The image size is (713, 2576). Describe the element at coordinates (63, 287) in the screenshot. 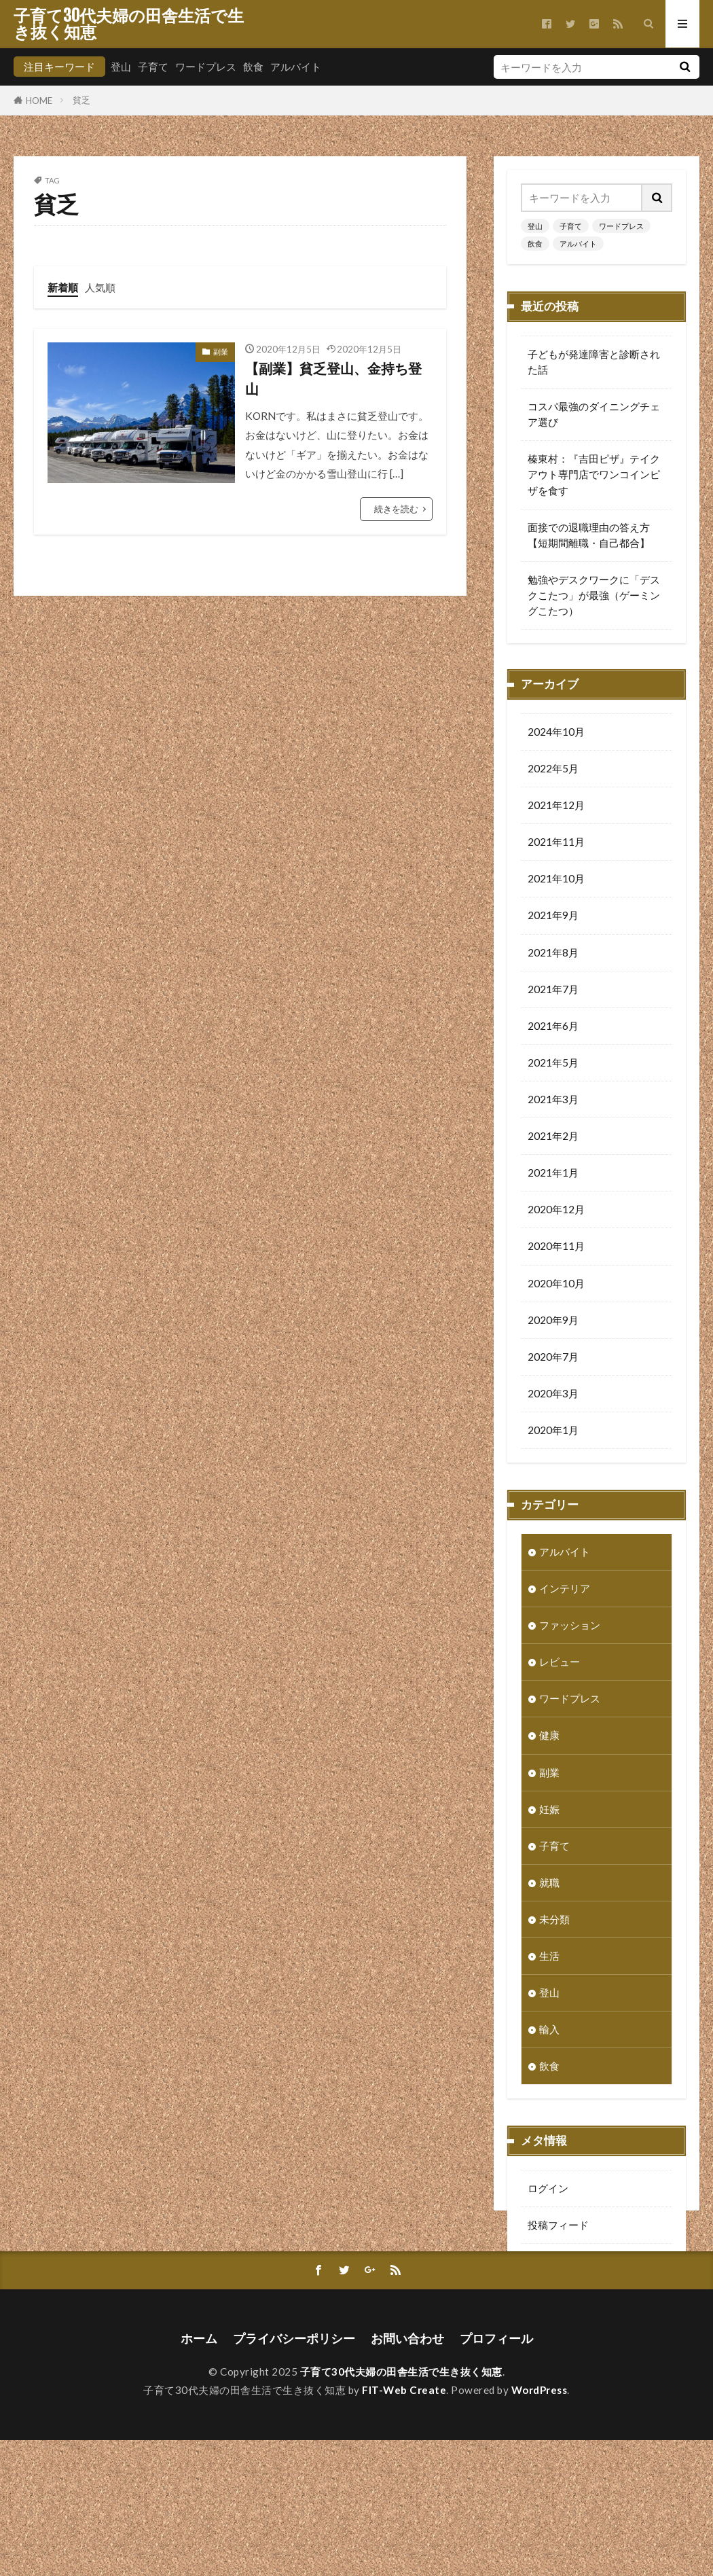

I see `新着順` at that location.